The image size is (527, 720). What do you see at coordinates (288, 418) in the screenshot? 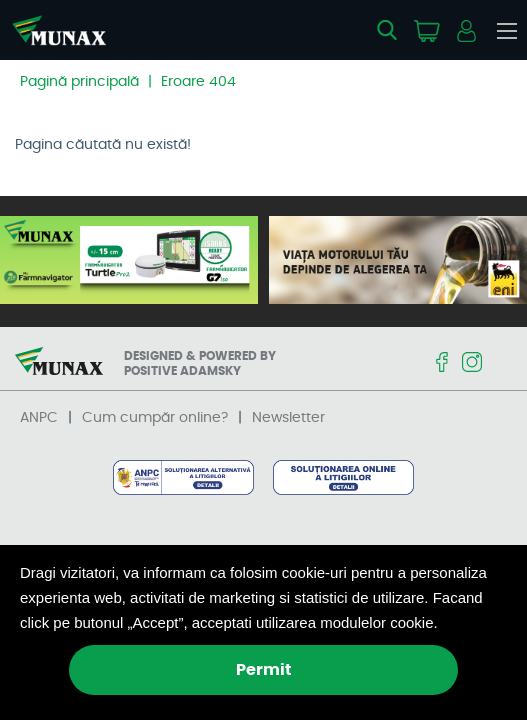
I see `Newsletter` at bounding box center [288, 418].